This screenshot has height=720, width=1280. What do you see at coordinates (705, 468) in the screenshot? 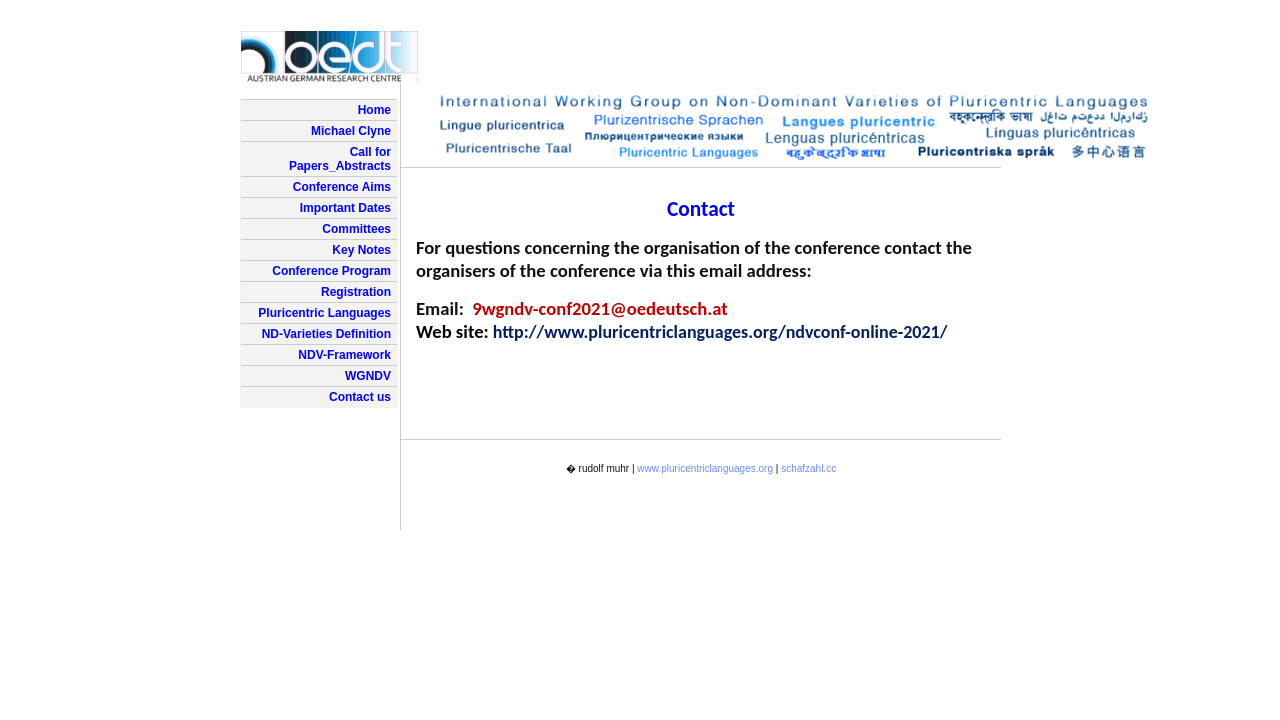
I see `www.pluricentriclanguages.org` at bounding box center [705, 468].